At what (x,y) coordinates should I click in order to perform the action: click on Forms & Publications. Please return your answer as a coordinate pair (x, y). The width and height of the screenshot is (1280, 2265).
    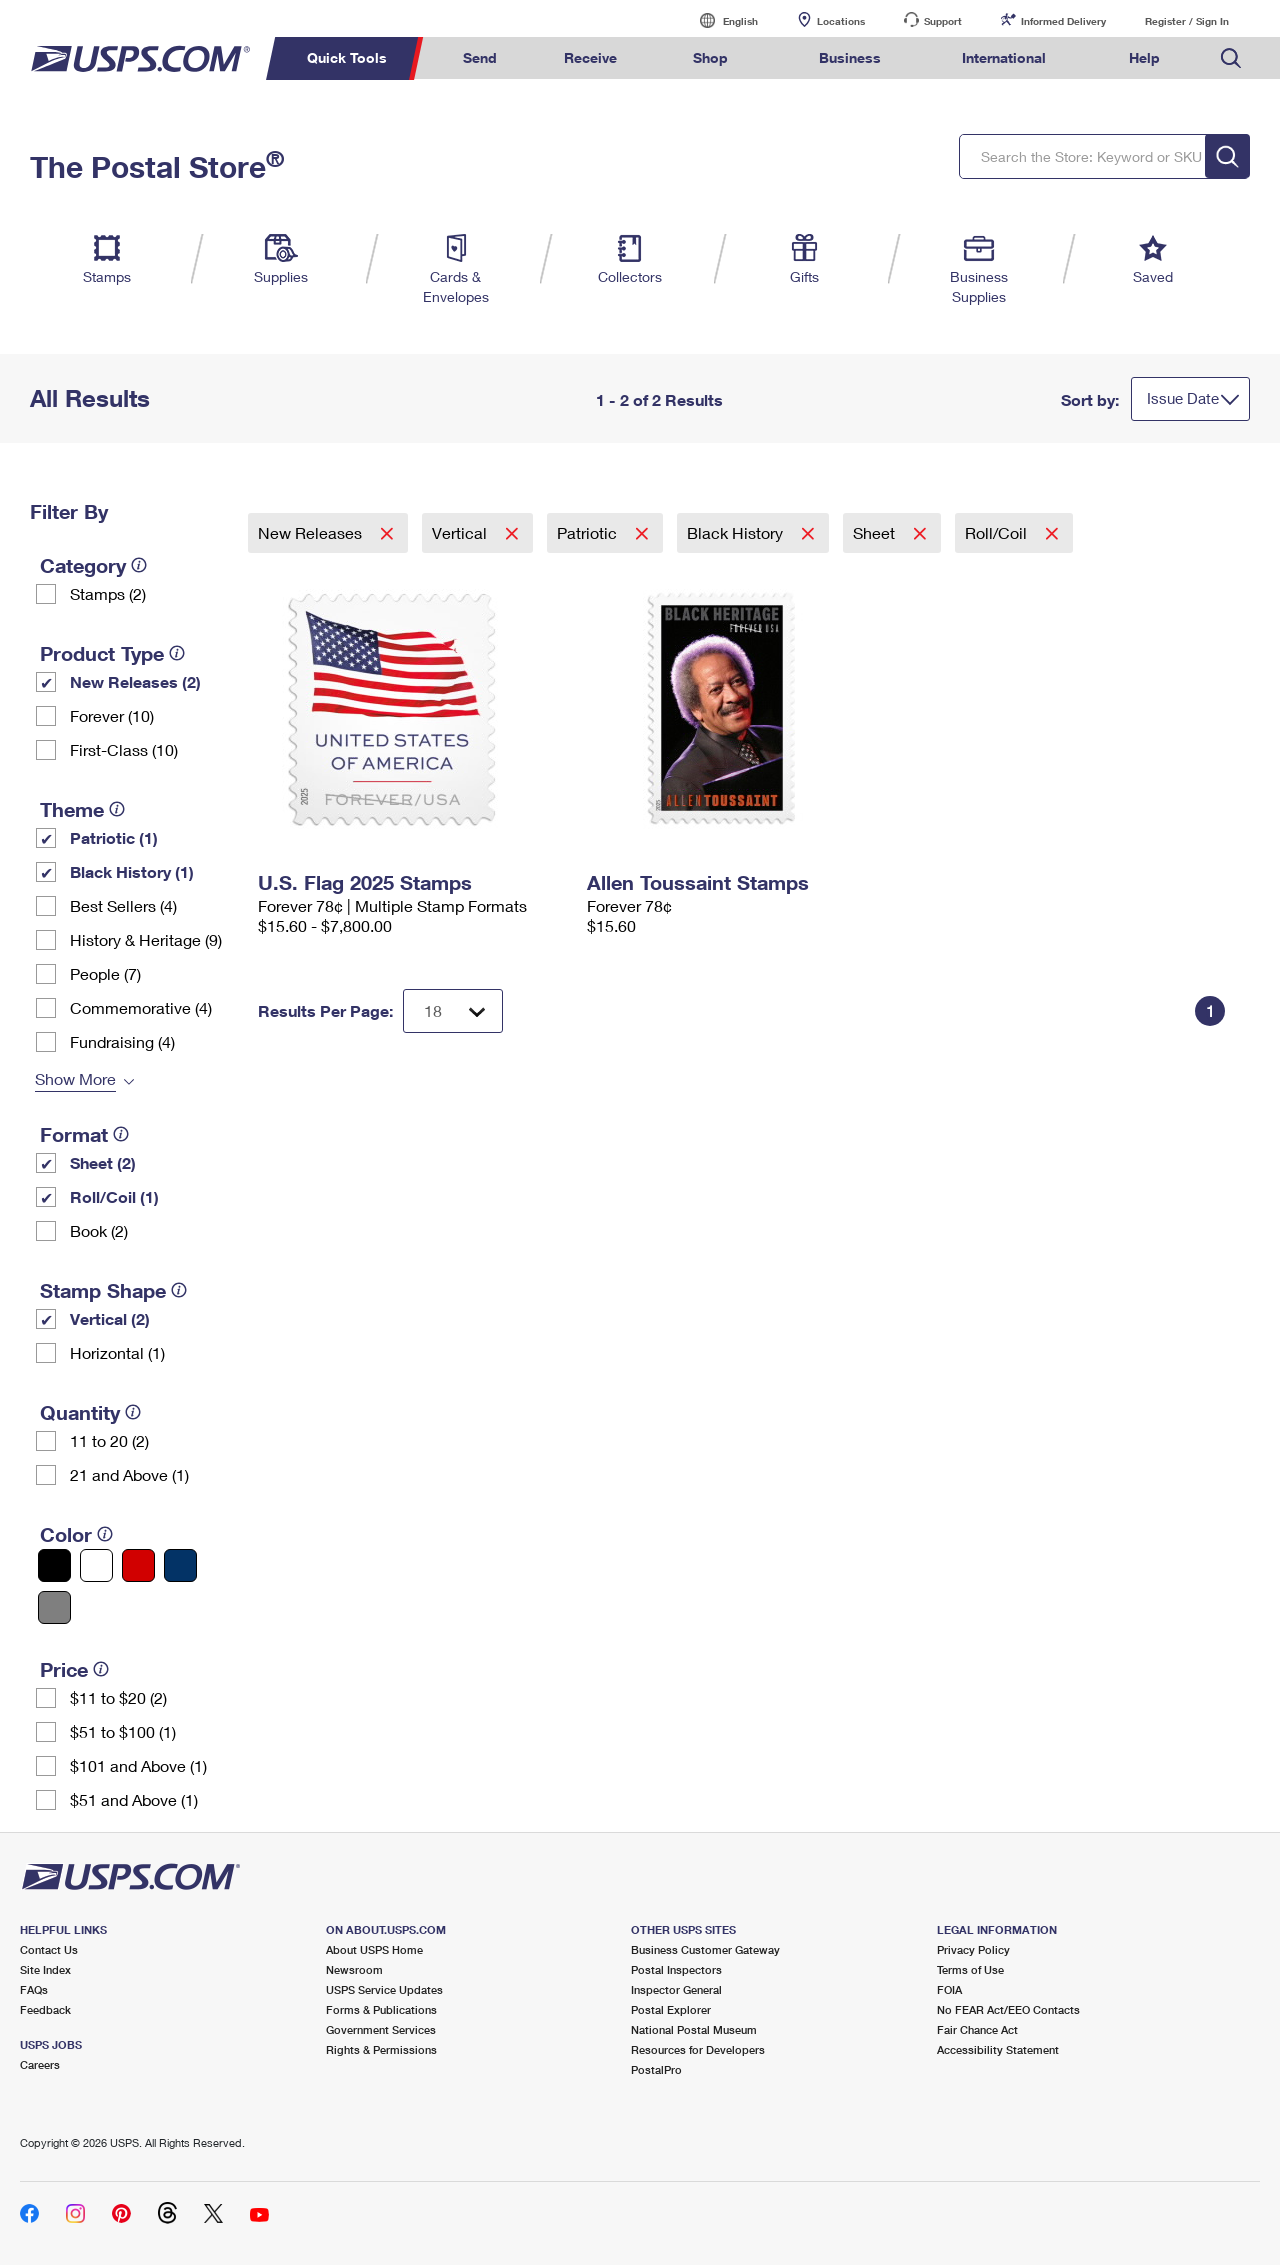
    Looking at the image, I should click on (381, 2009).